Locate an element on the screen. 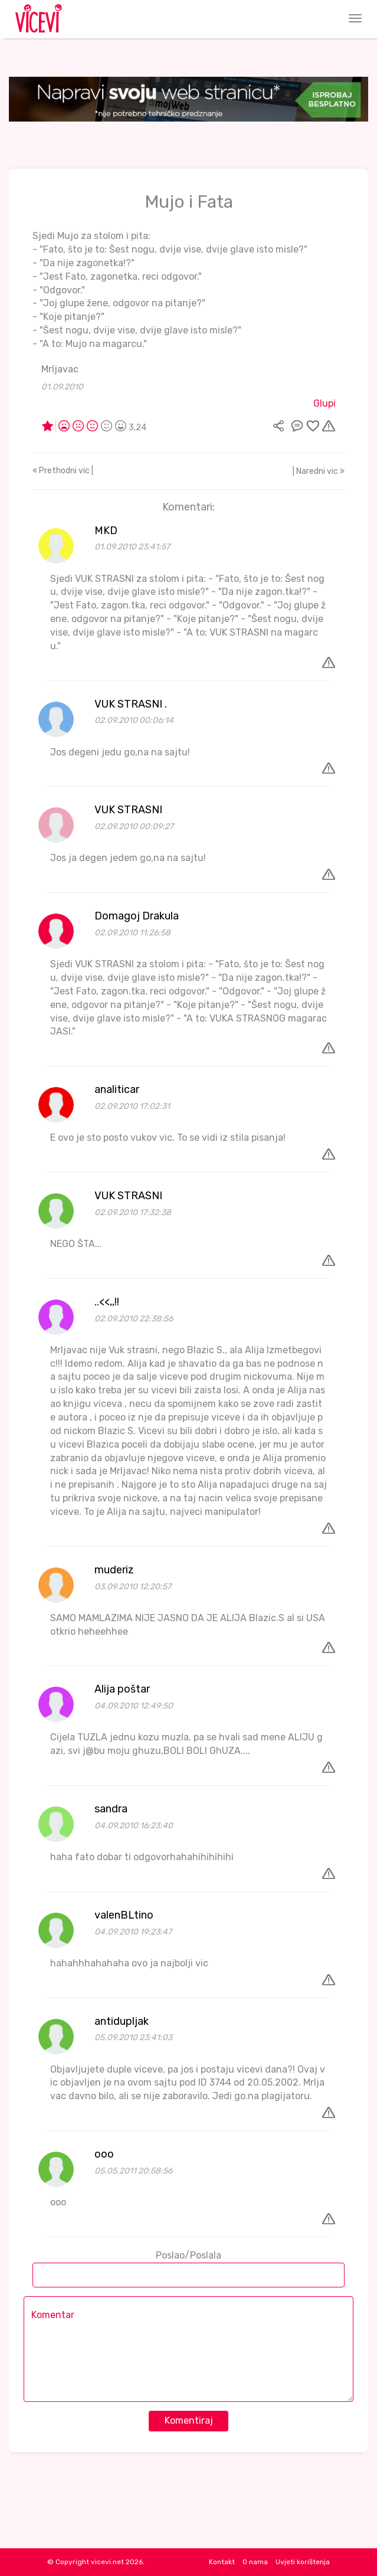  O nama is located at coordinates (255, 2562).